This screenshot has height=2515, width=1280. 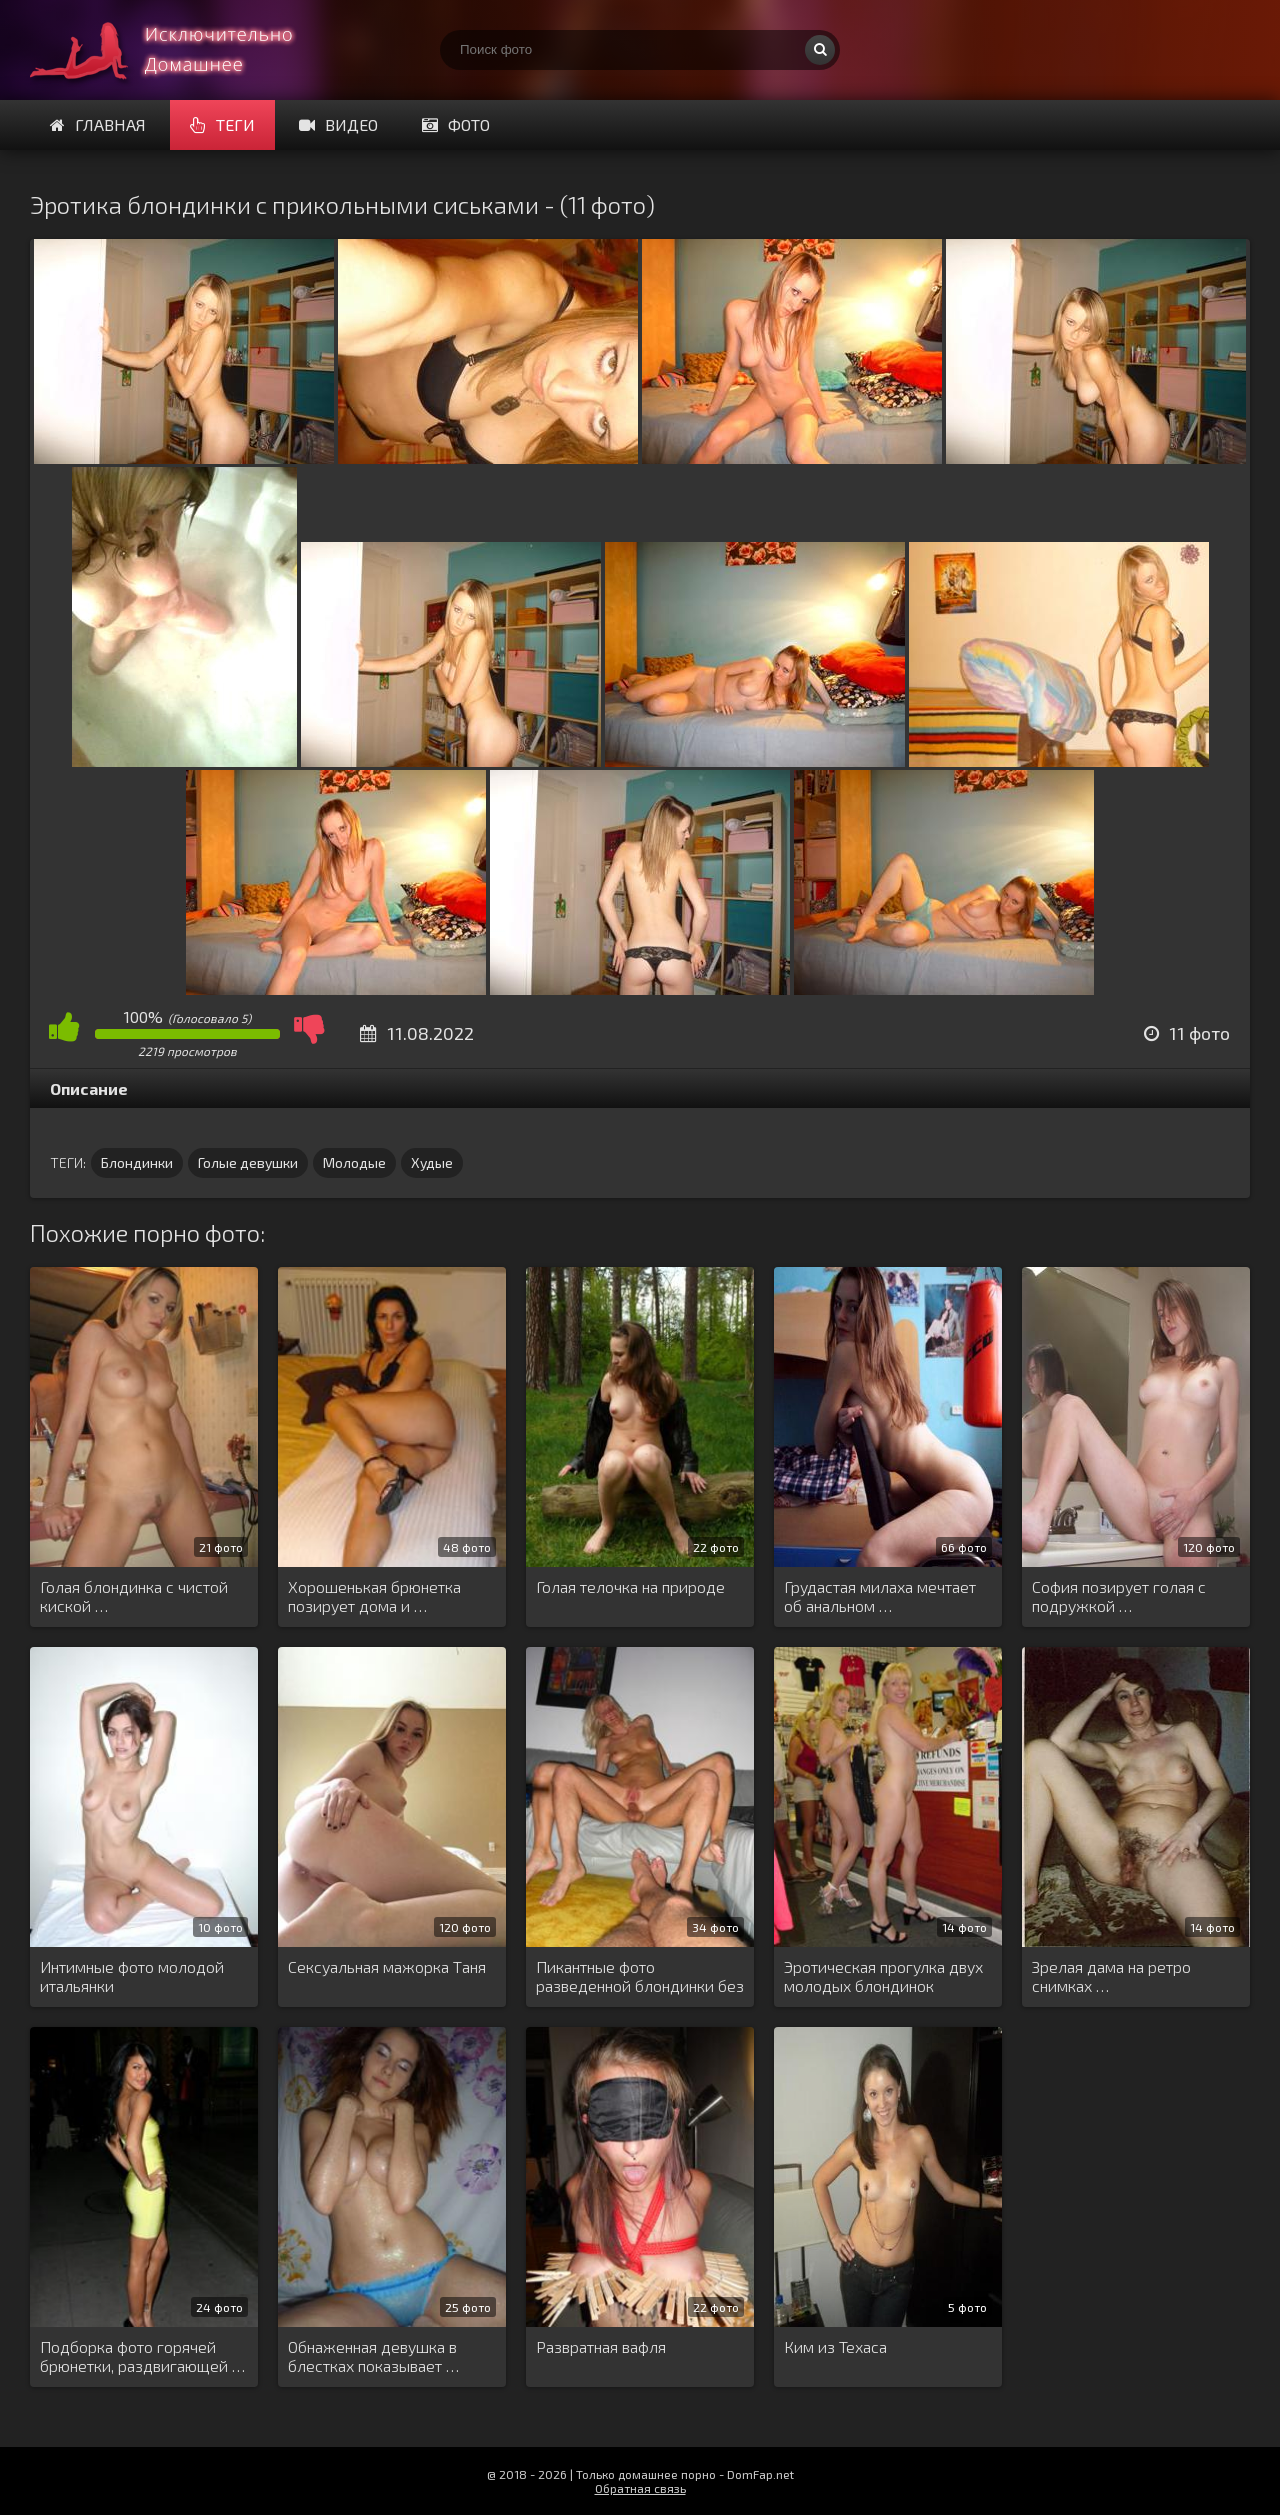 What do you see at coordinates (883, 1976) in the screenshot?
I see `Эротическая прогулка двух молодых блондинок` at bounding box center [883, 1976].